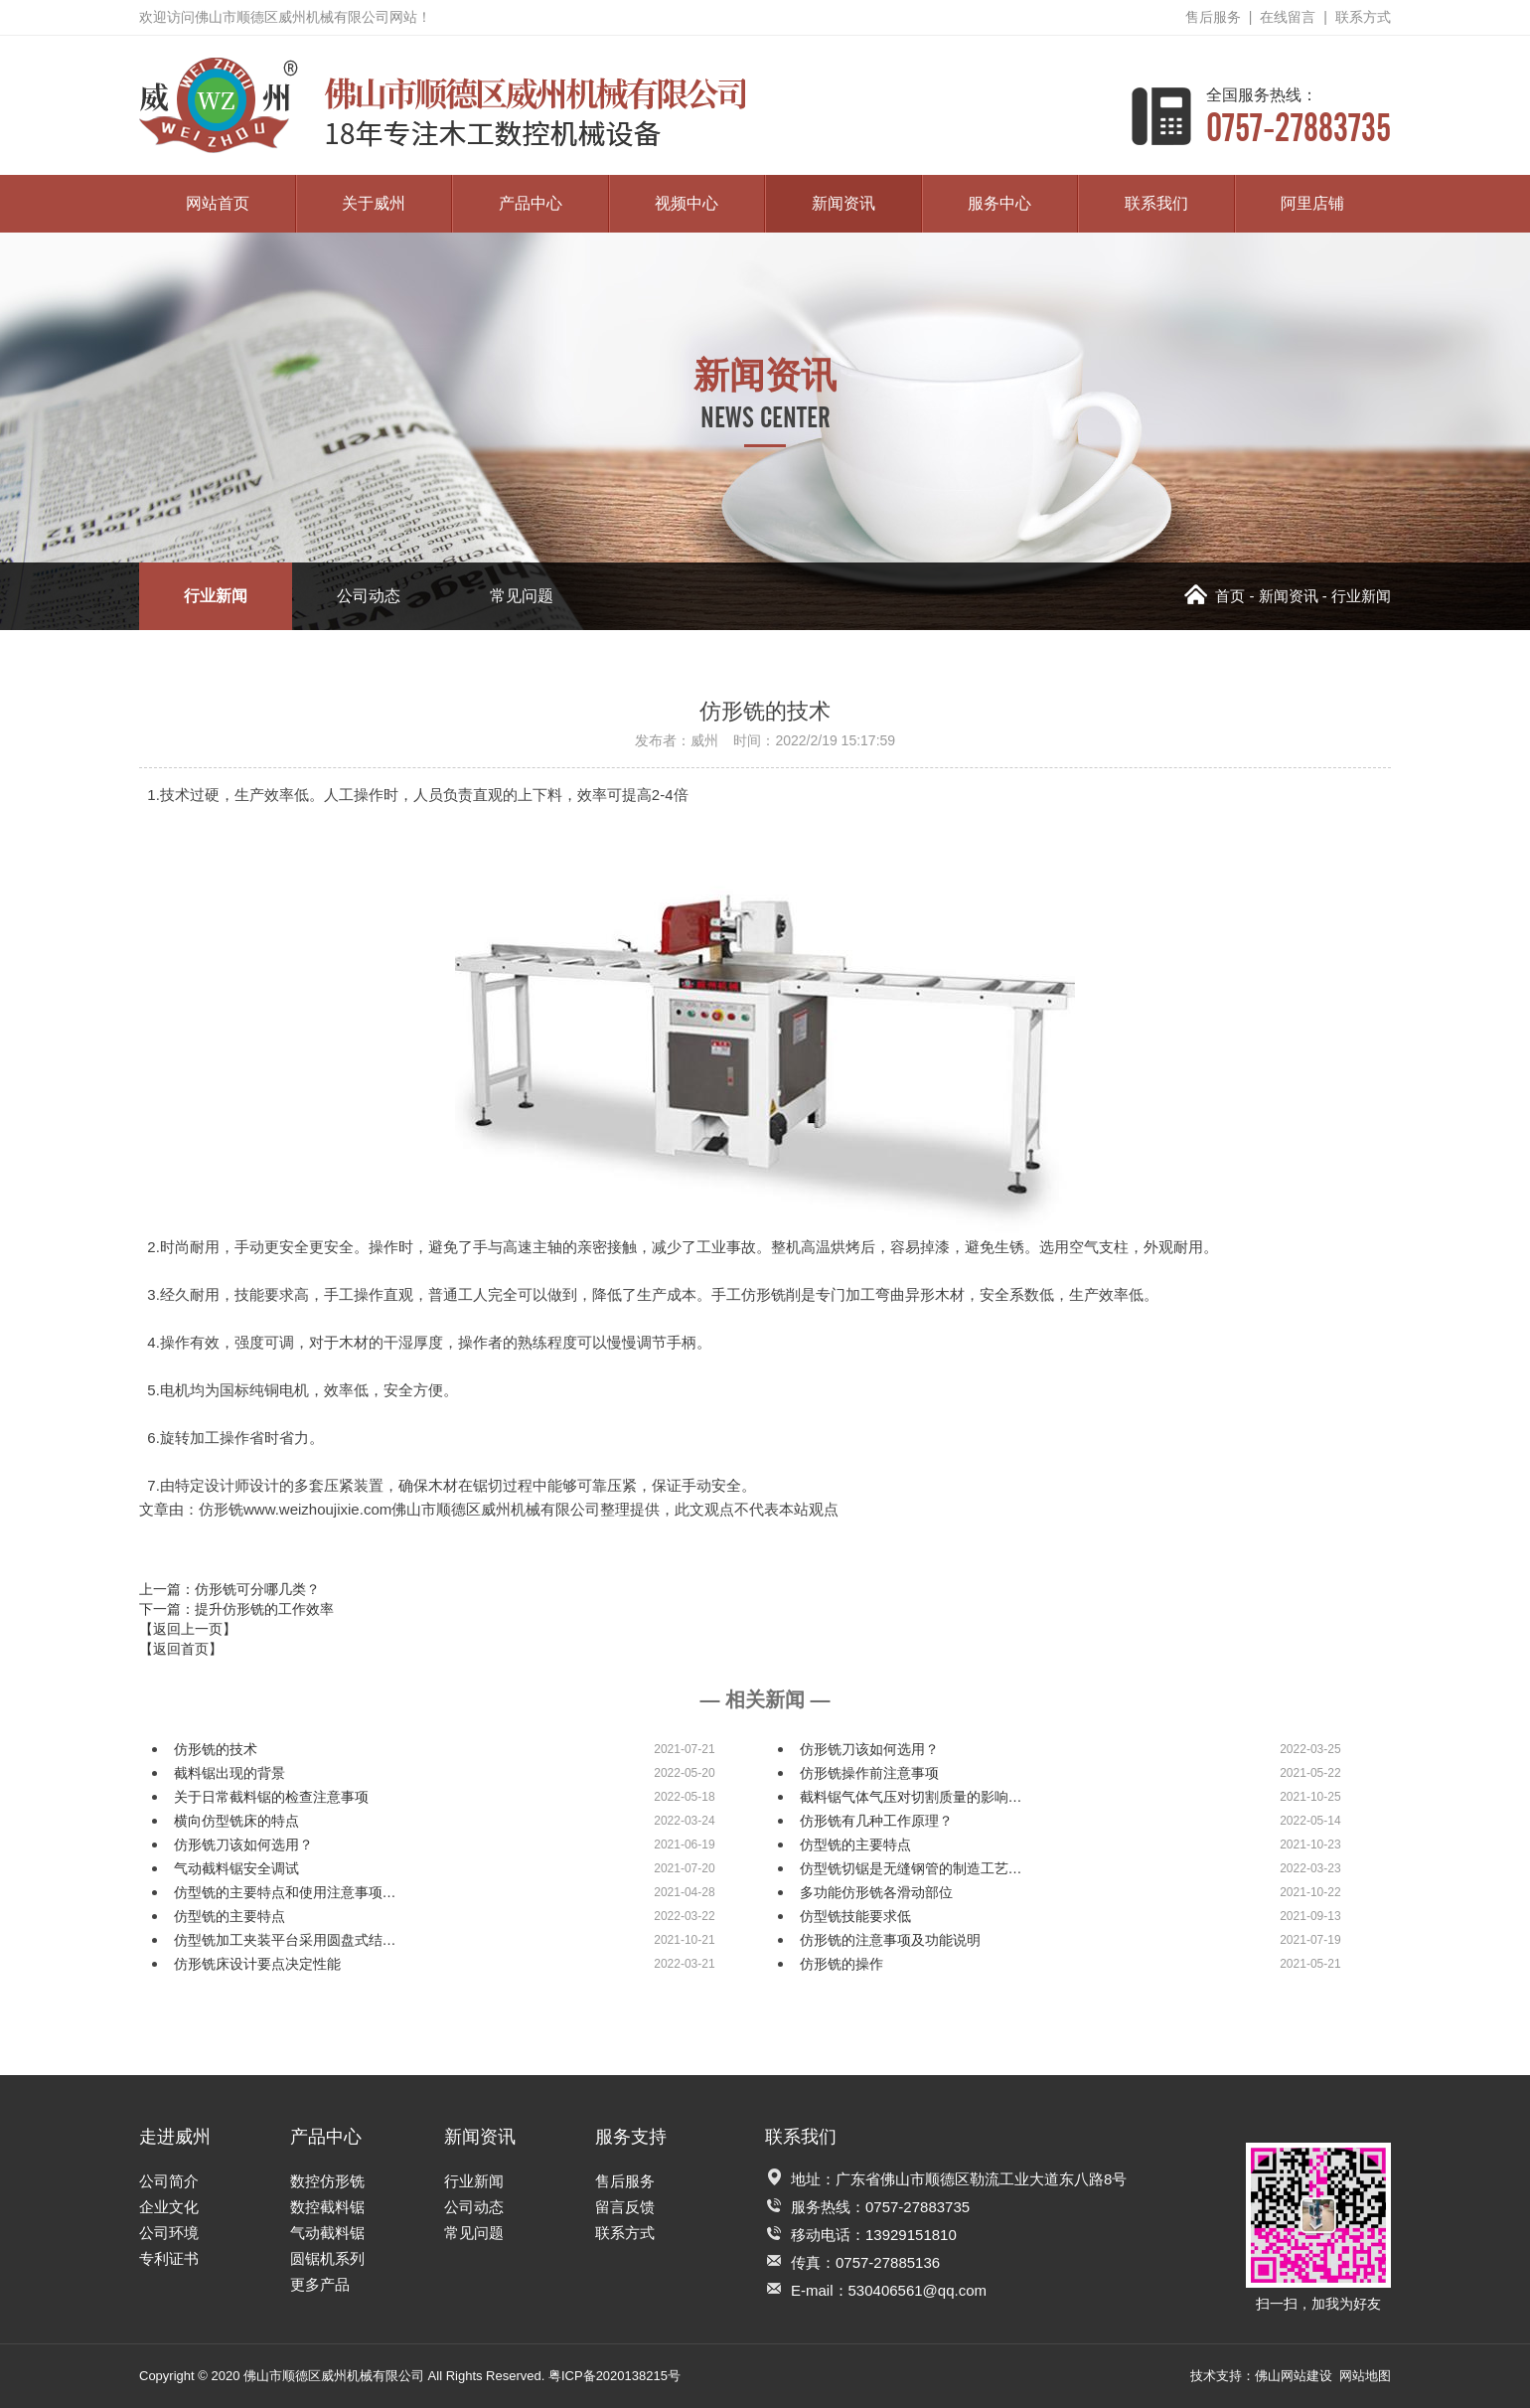 The width and height of the screenshot is (1530, 2408). I want to click on 仿形铣操作前注意事项, so click(869, 1773).